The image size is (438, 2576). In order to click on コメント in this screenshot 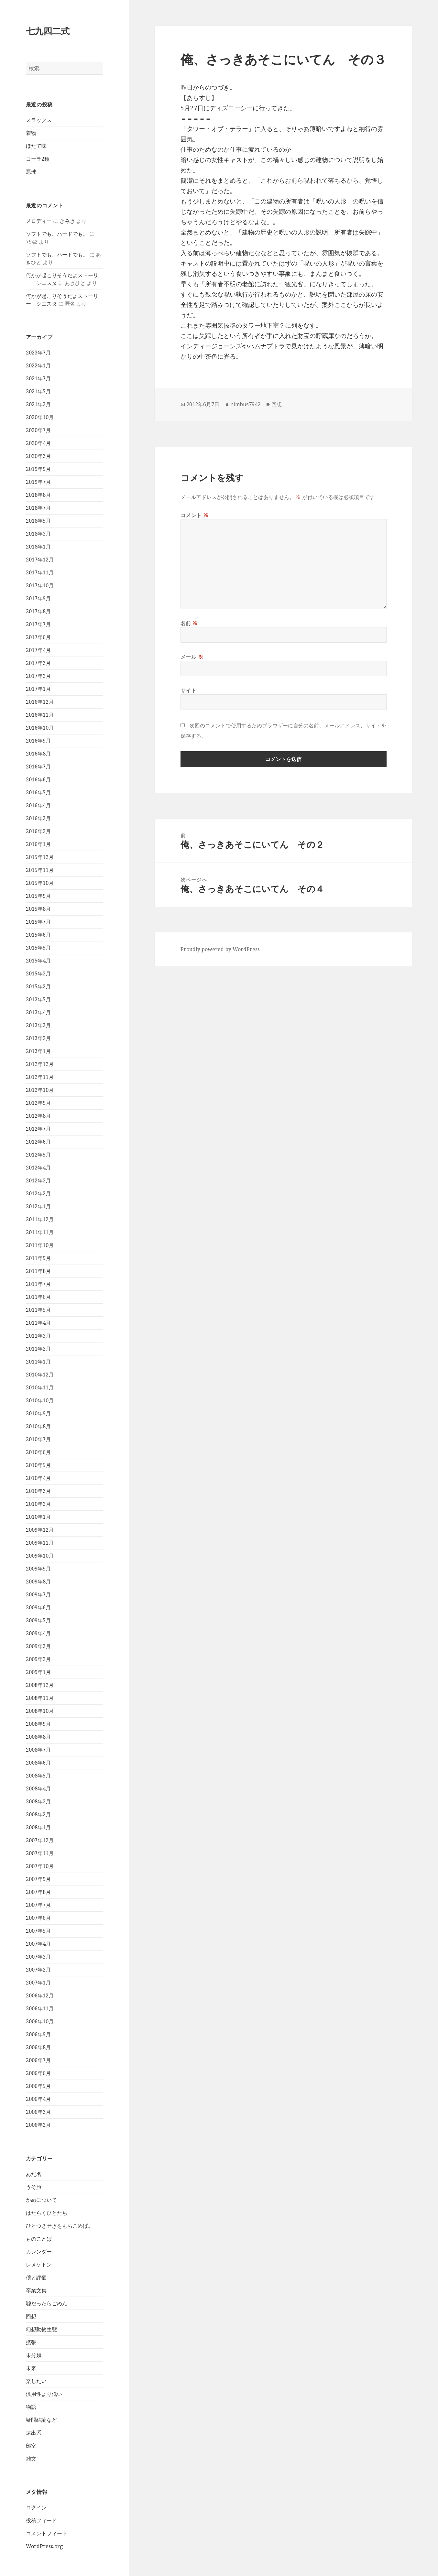, I will do `click(195, 515)`.